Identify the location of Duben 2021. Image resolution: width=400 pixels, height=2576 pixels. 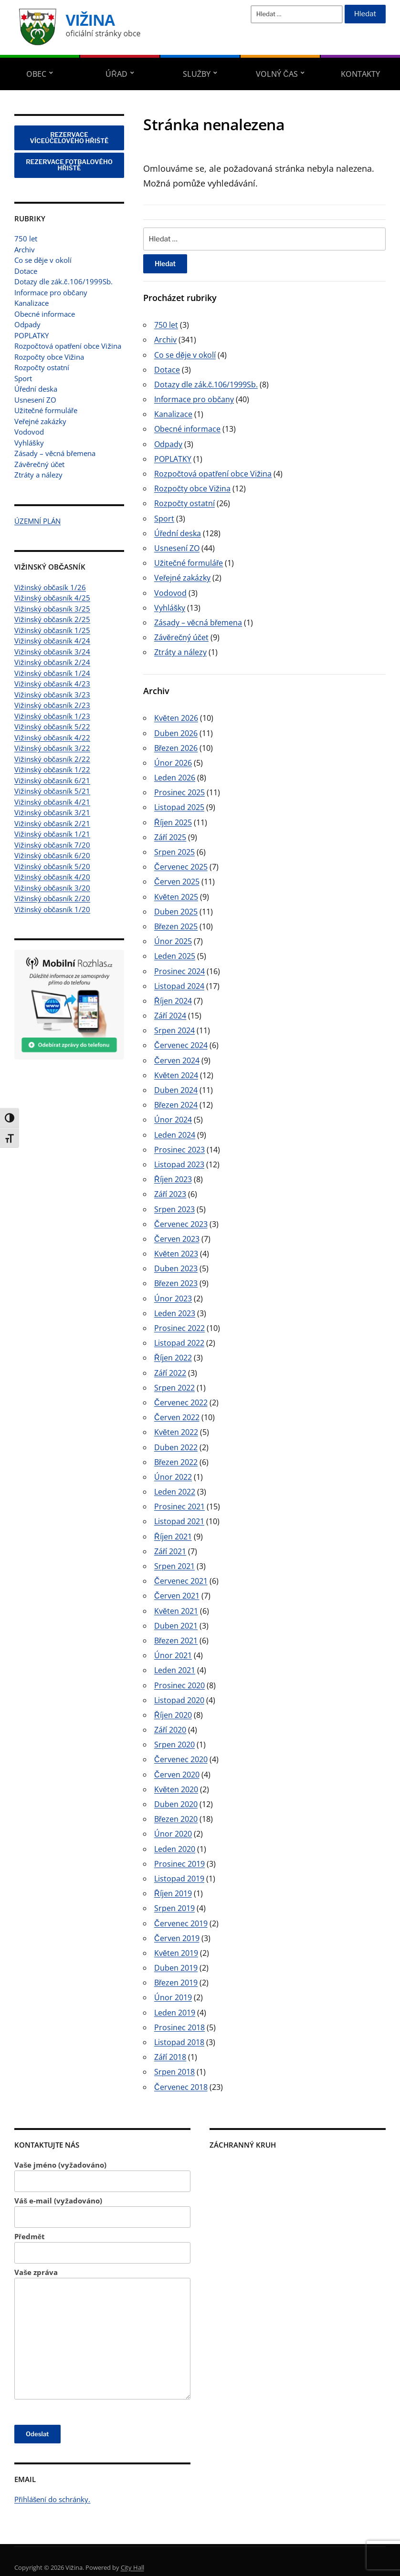
(176, 1625).